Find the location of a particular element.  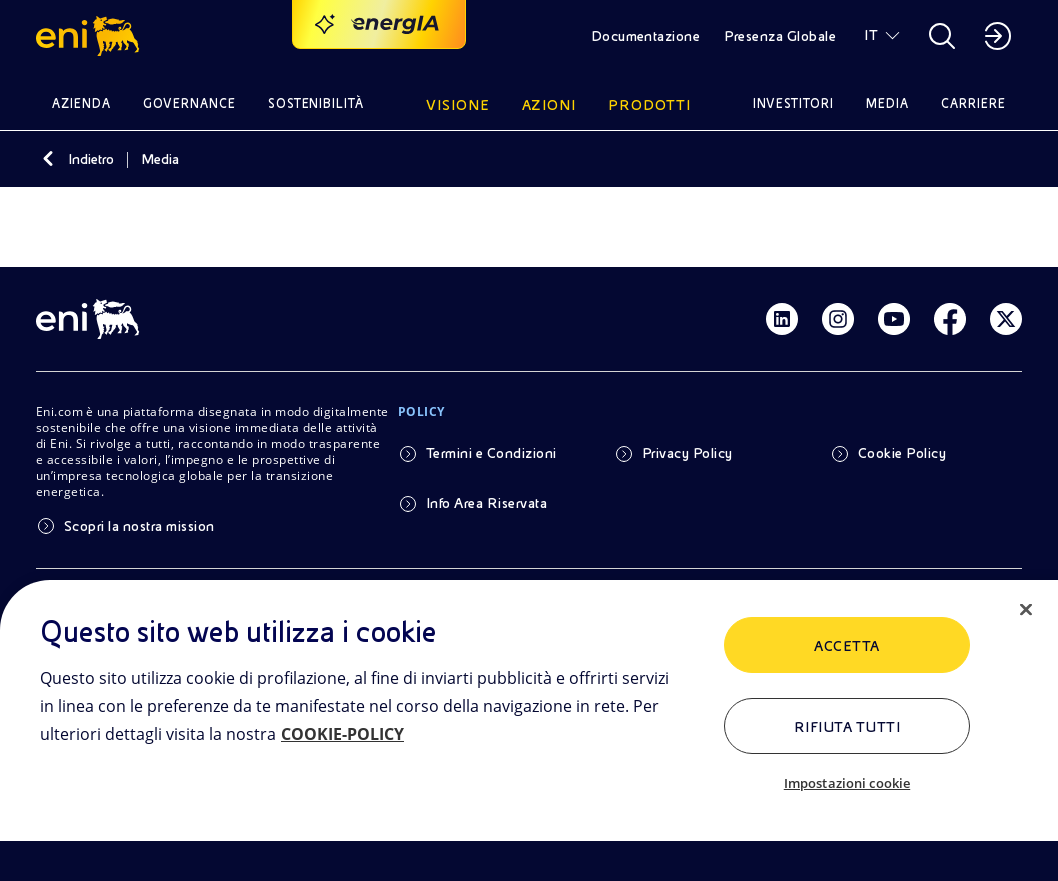

[region] is located at coordinates (529, 730).